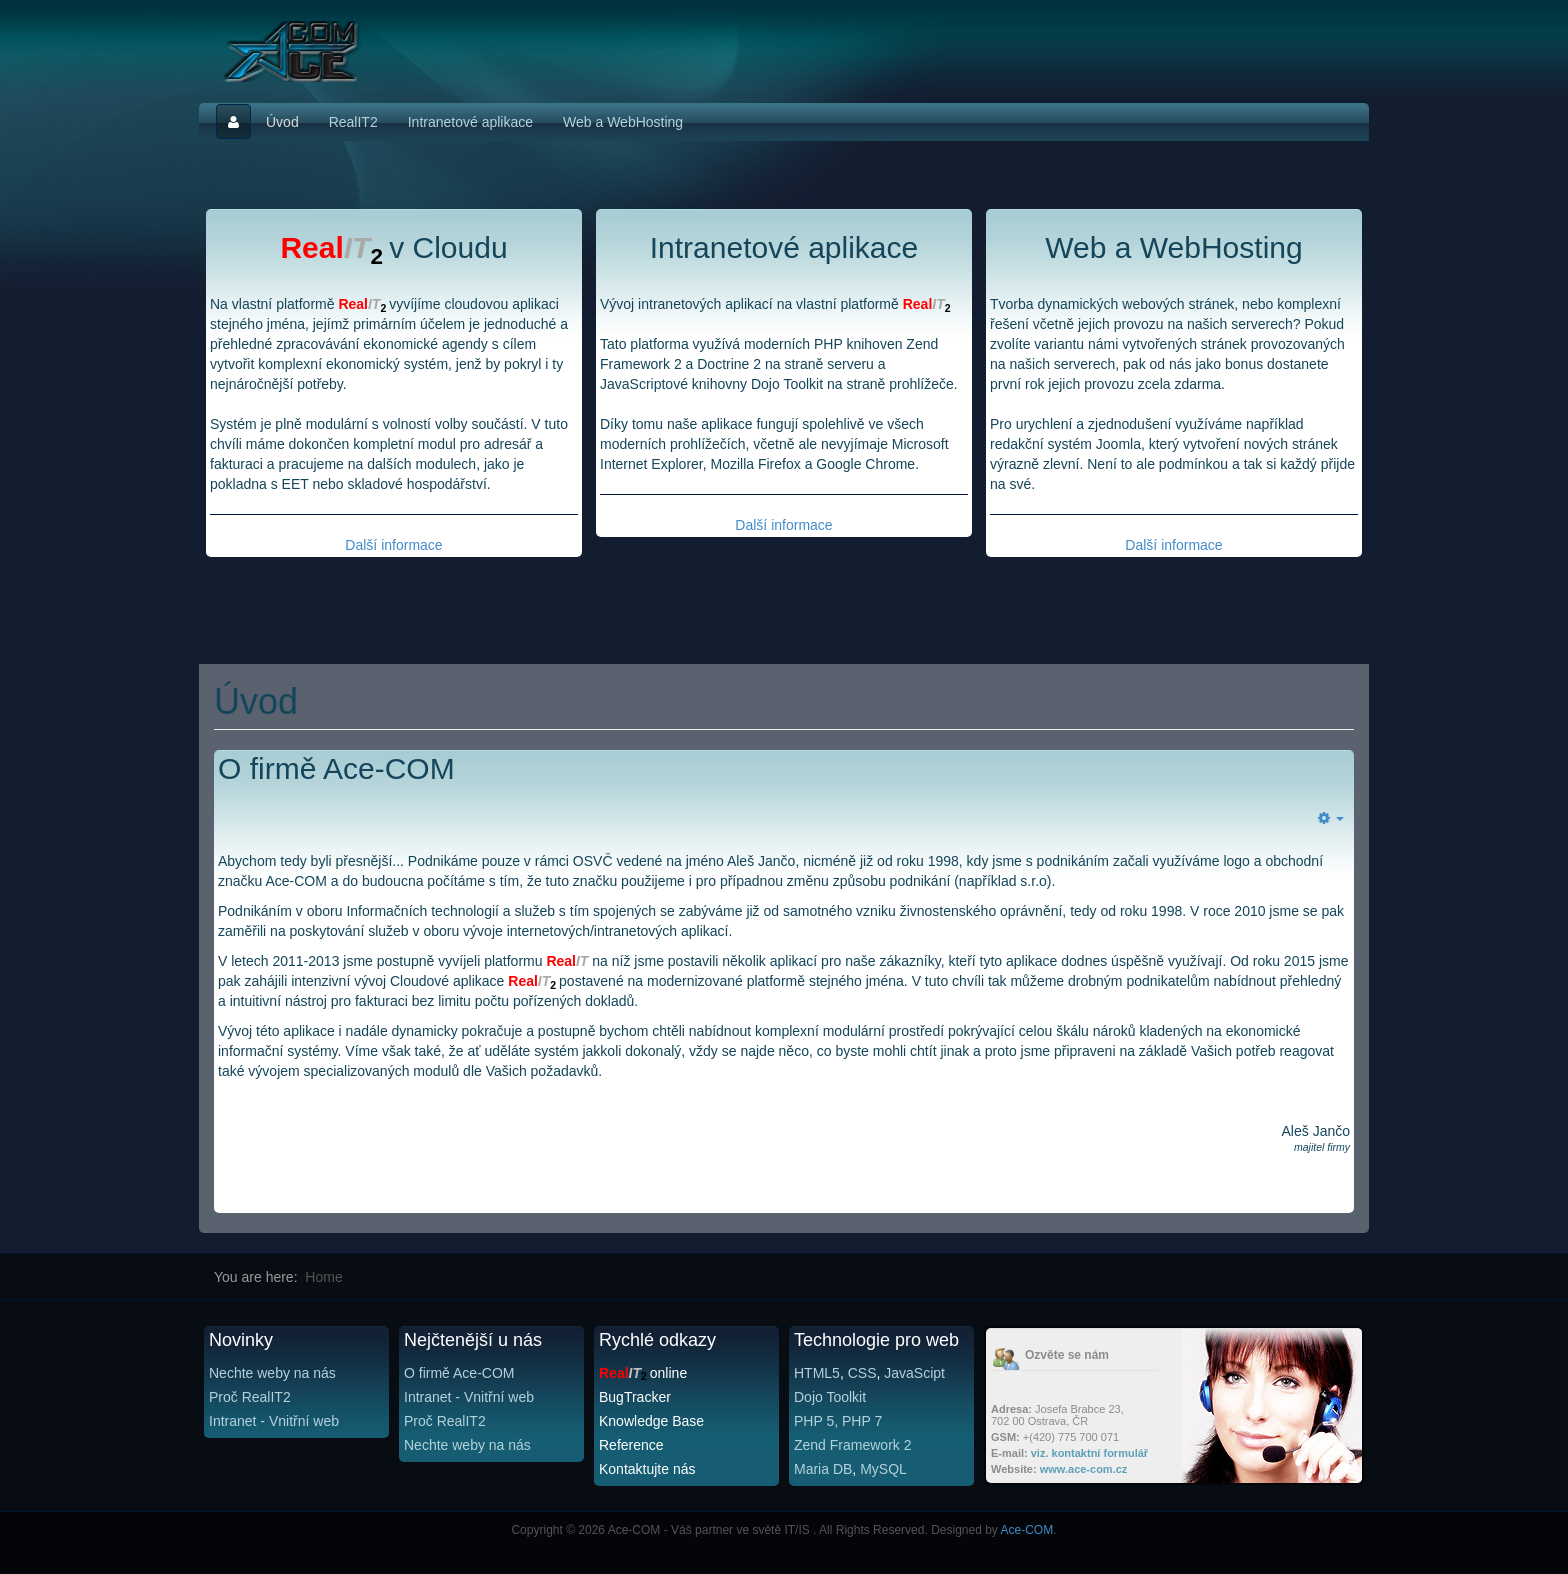  Describe the element at coordinates (1084, 1469) in the screenshot. I see `www.ace-com.cz` at that location.